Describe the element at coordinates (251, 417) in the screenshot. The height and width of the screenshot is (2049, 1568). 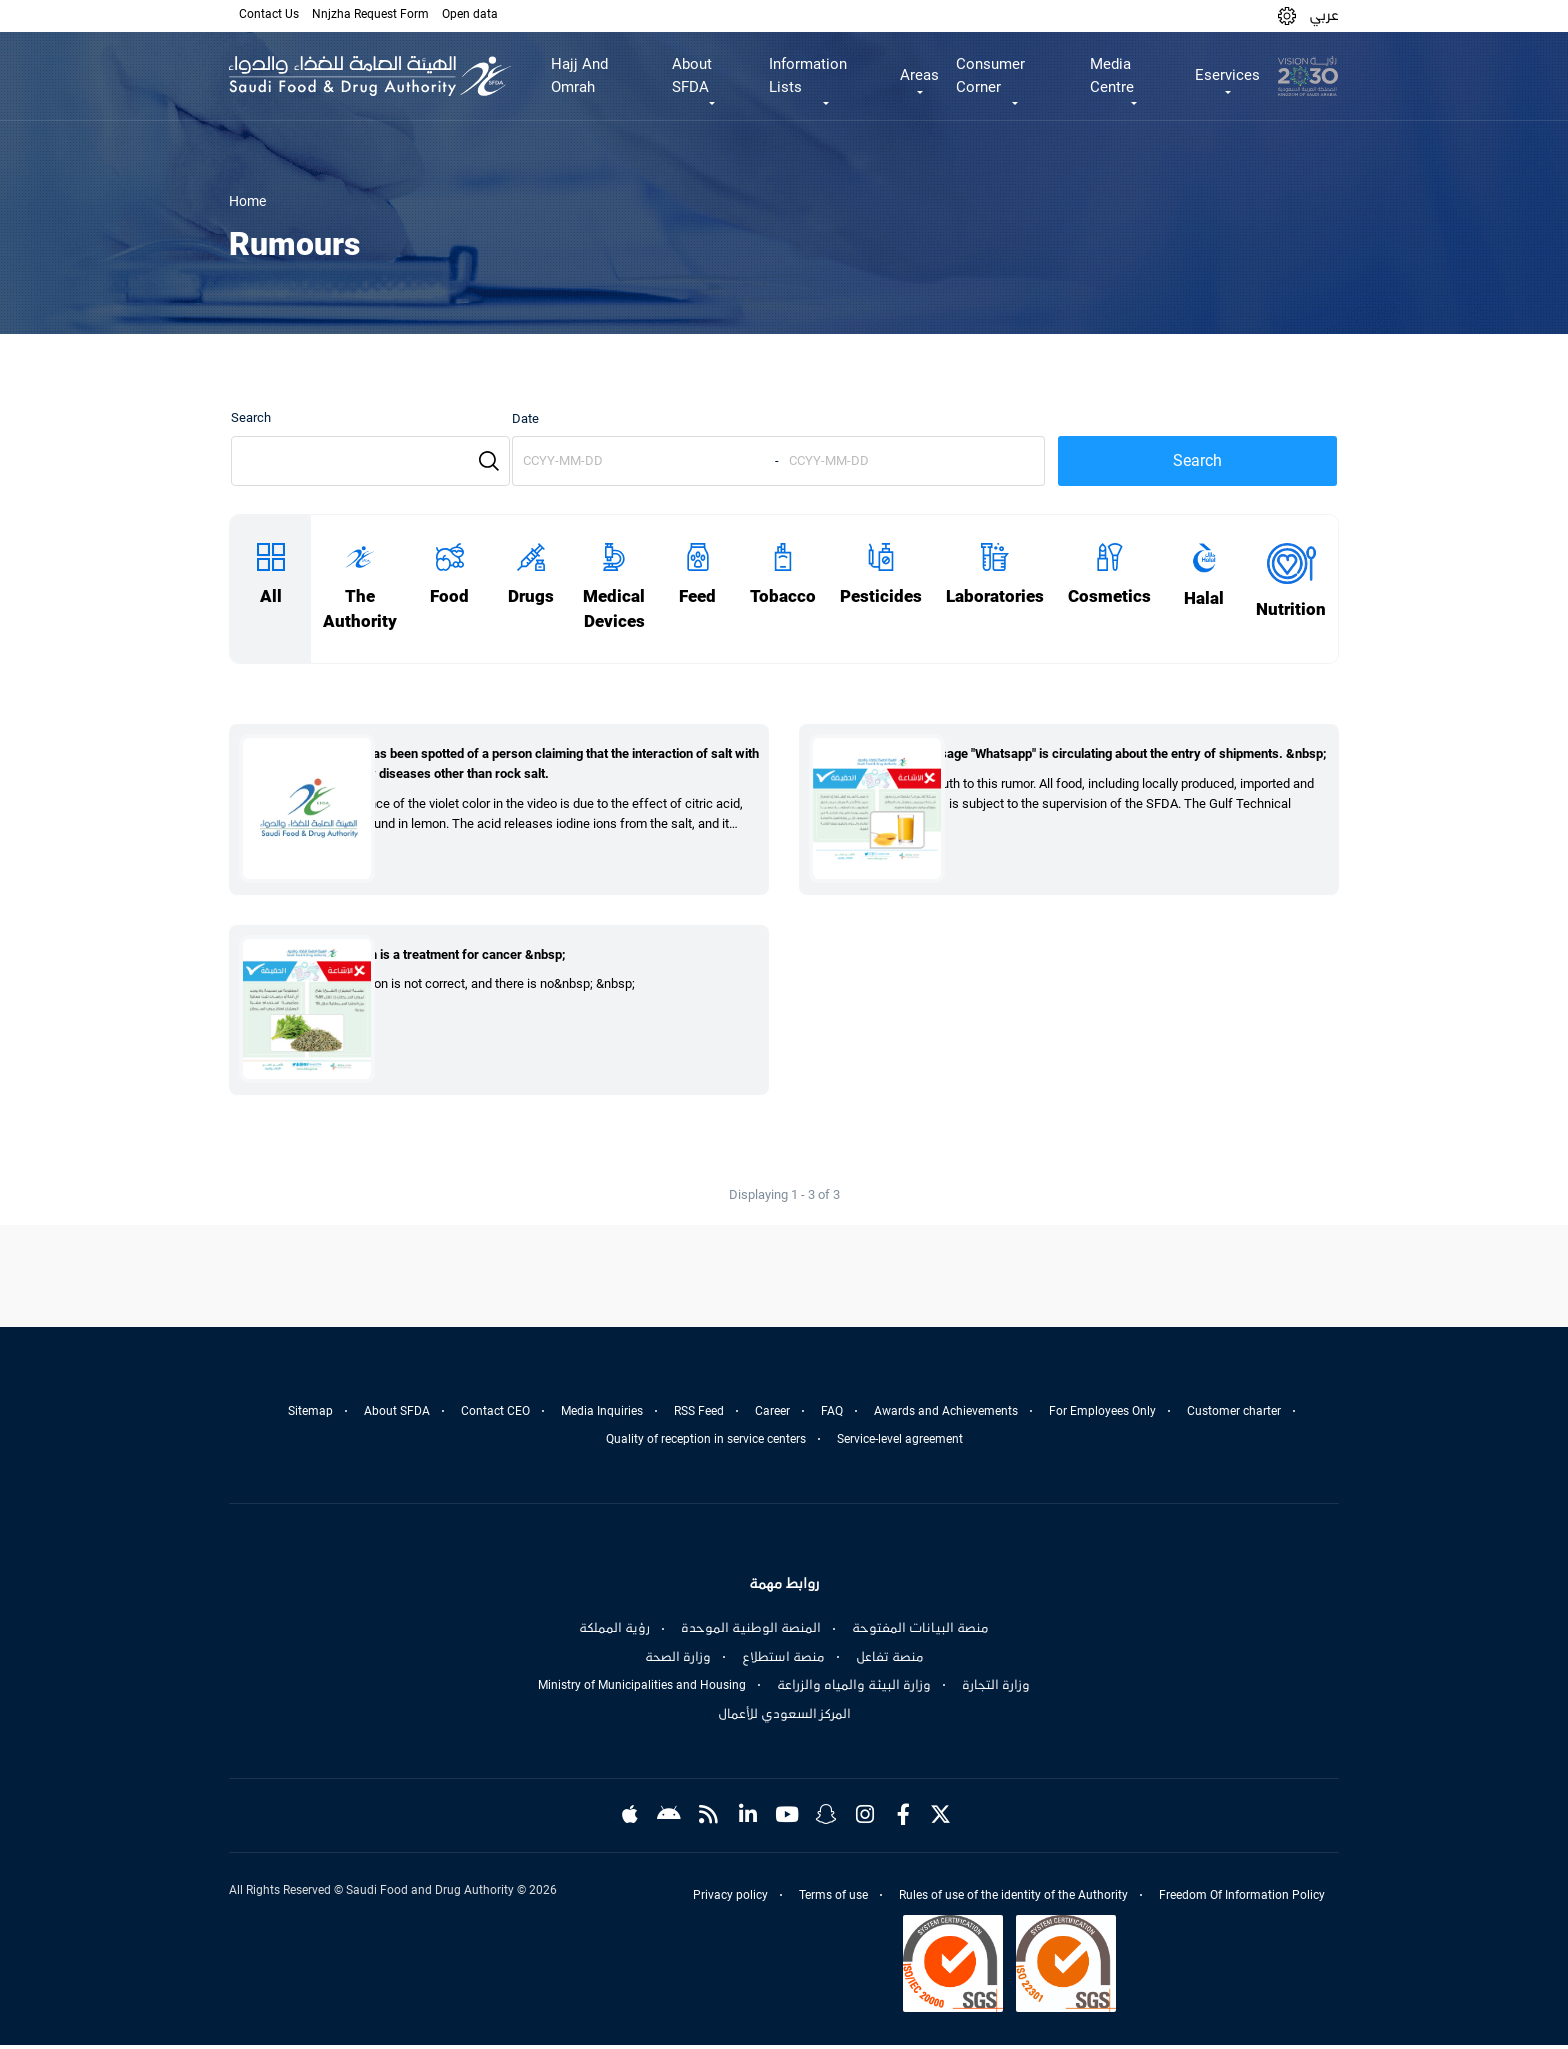
I see `Search` at that location.